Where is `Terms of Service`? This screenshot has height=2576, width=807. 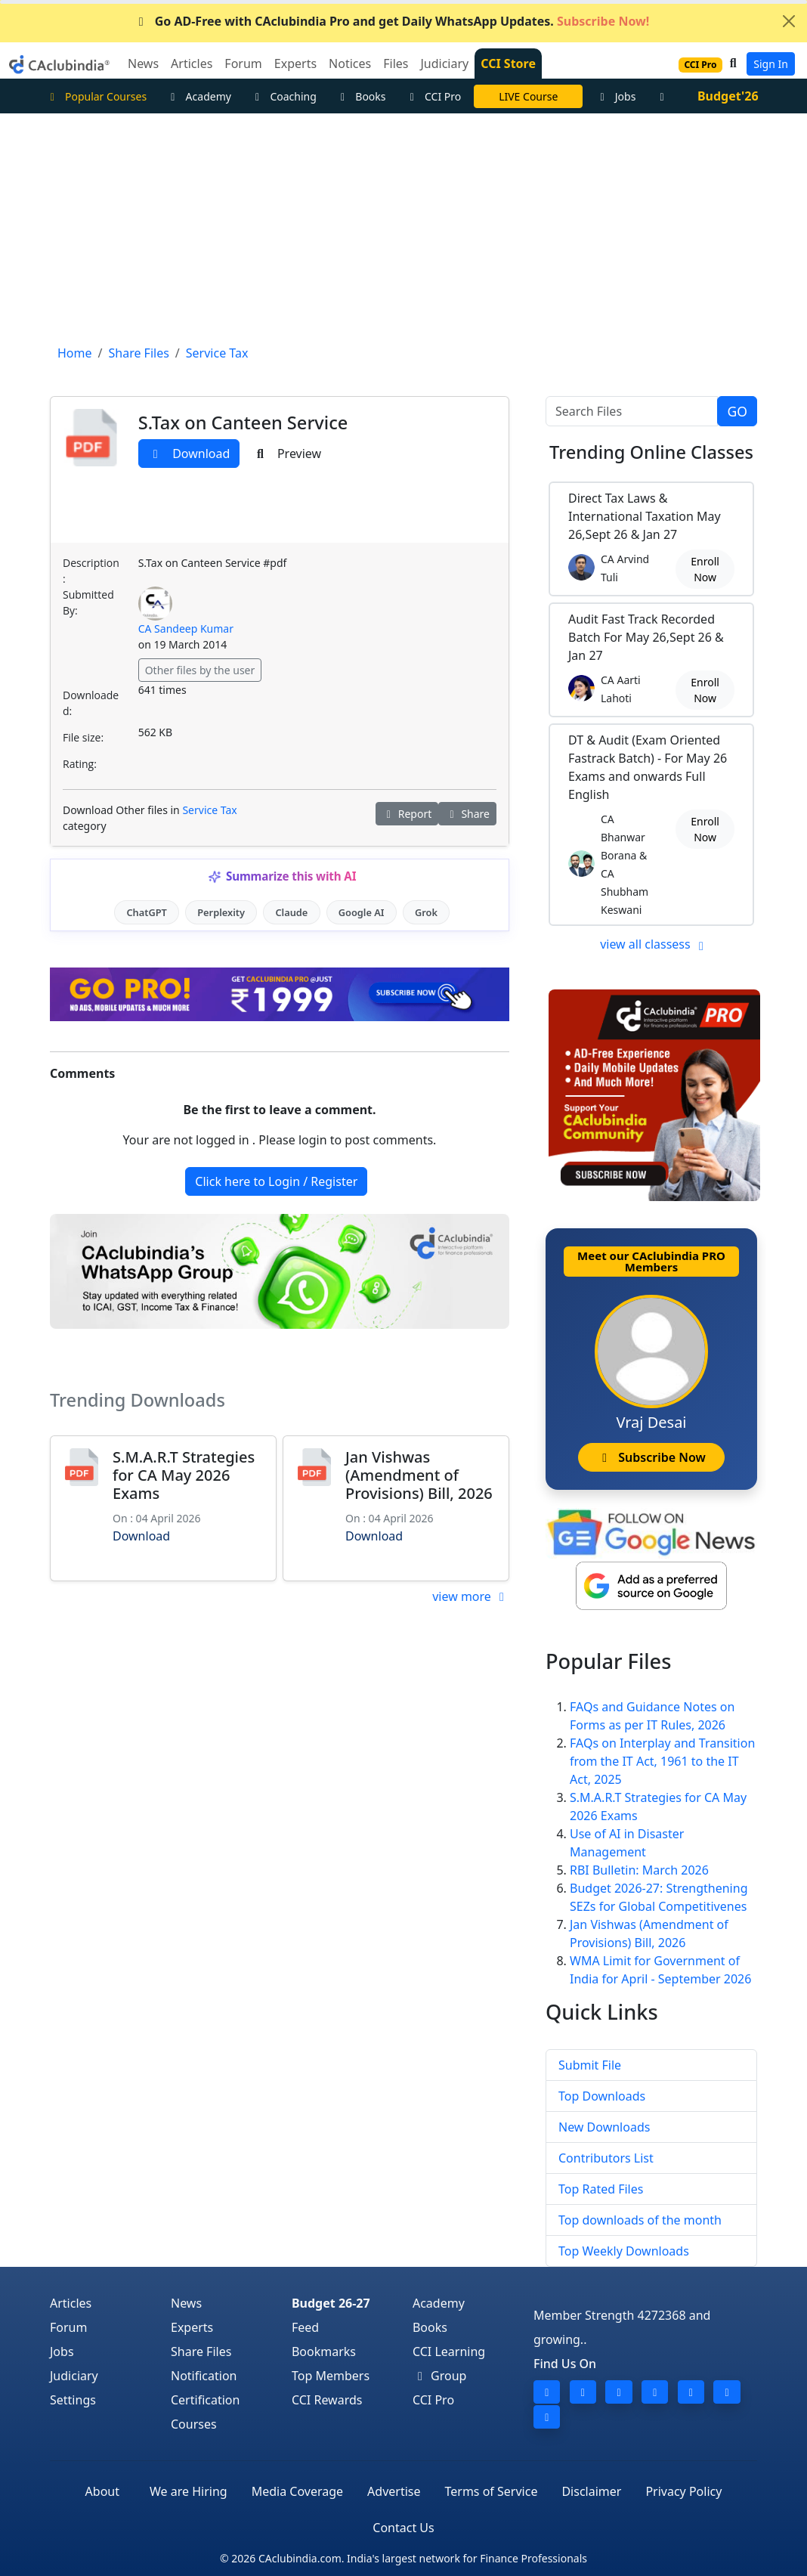 Terms of Service is located at coordinates (491, 2491).